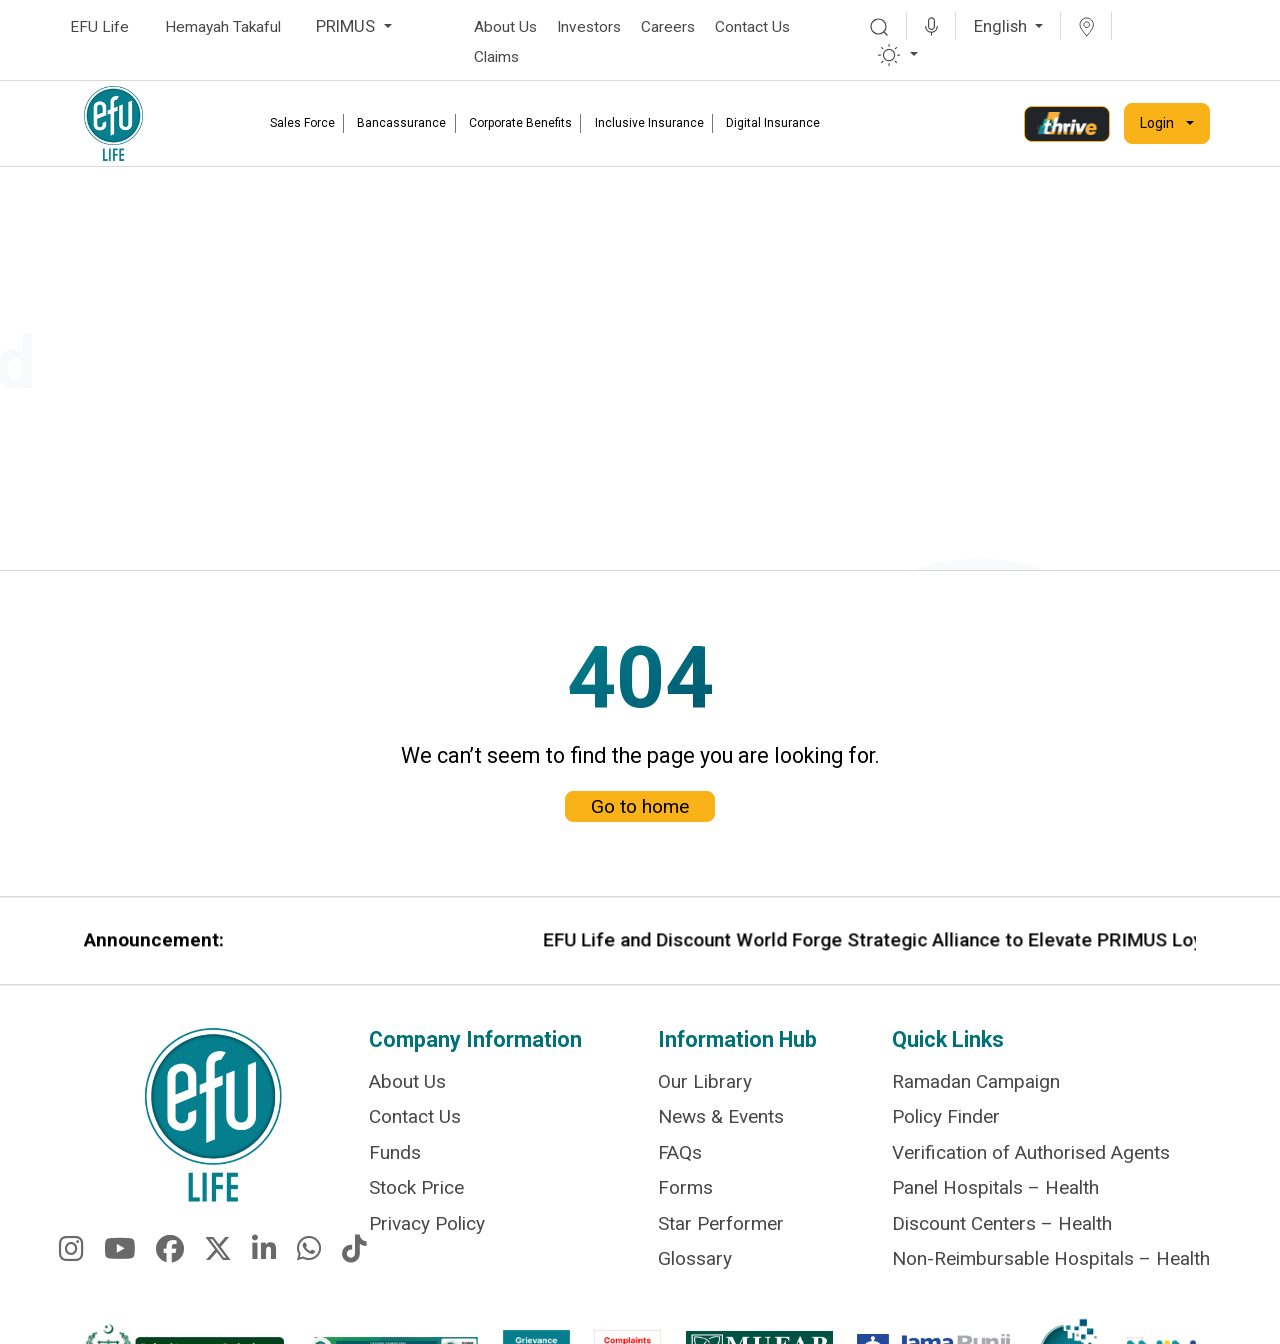  What do you see at coordinates (401, 123) in the screenshot?
I see `Bancassurance [link]` at bounding box center [401, 123].